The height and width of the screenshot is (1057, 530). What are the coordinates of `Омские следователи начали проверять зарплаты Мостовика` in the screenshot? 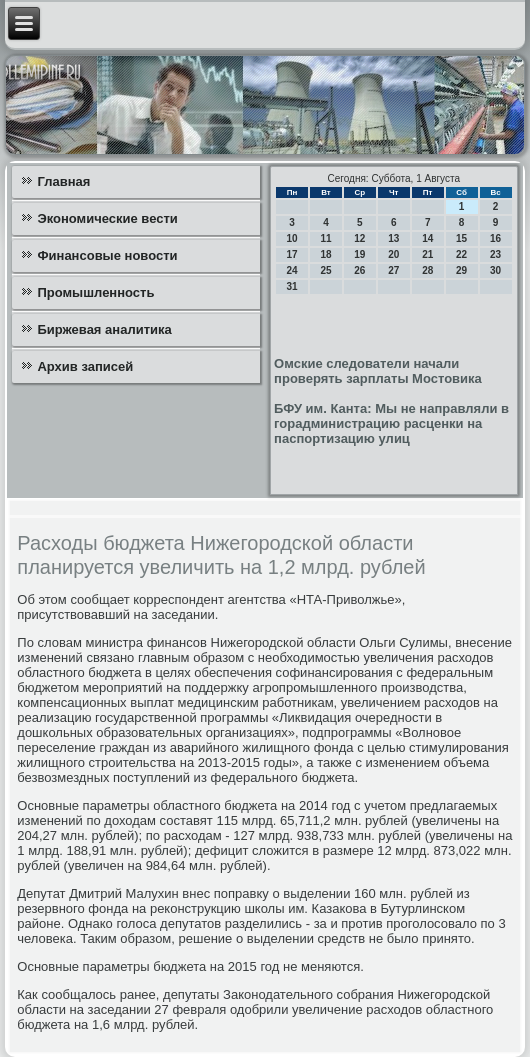 It's located at (378, 371).